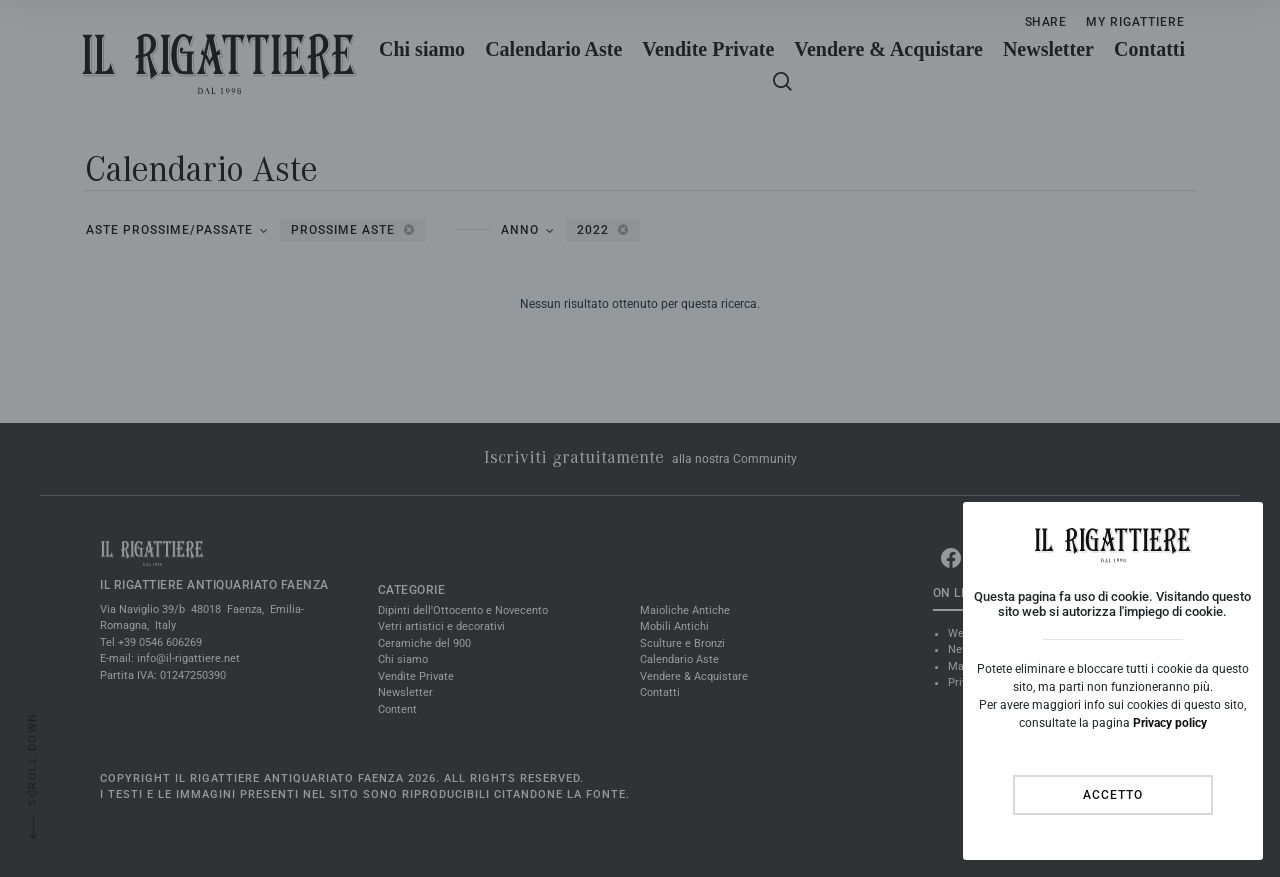 The width and height of the screenshot is (1280, 877). Describe the element at coordinates (1170, 723) in the screenshot. I see `Privacy policy` at that location.